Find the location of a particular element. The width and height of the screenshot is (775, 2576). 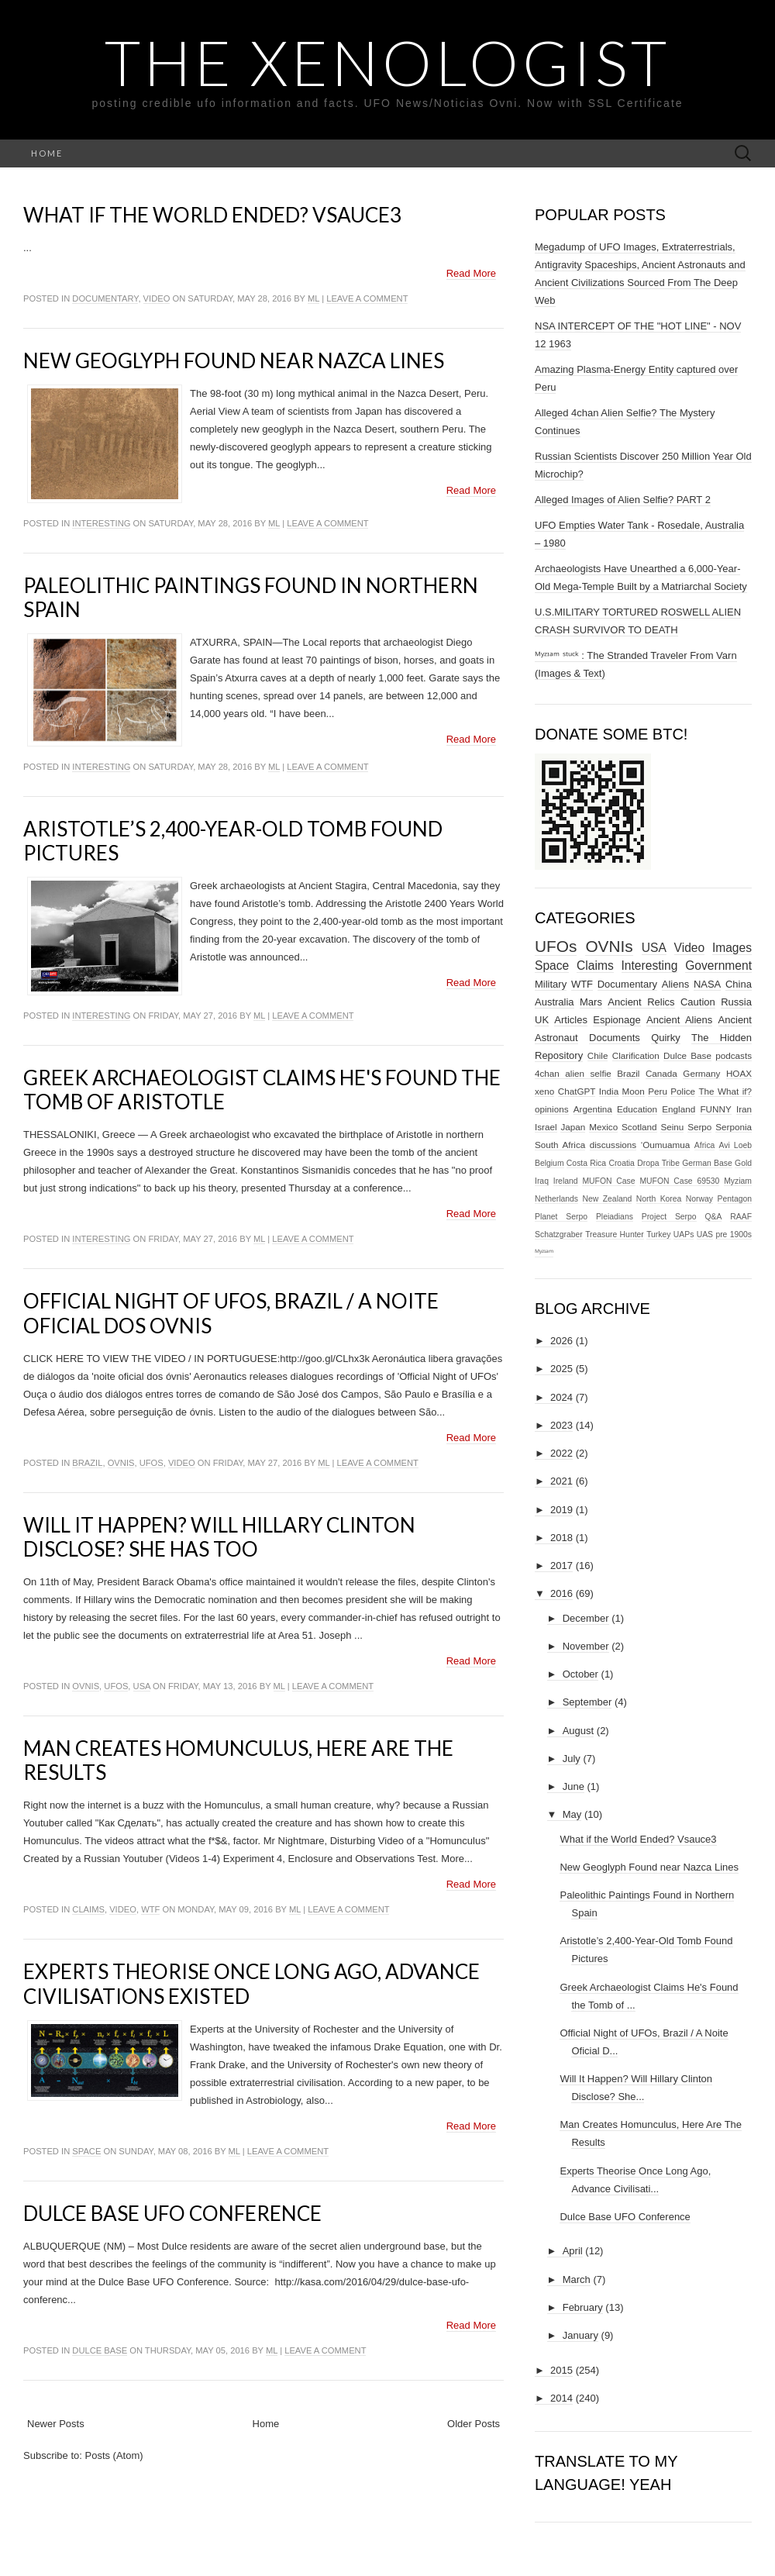

WTF is located at coordinates (150, 1909).